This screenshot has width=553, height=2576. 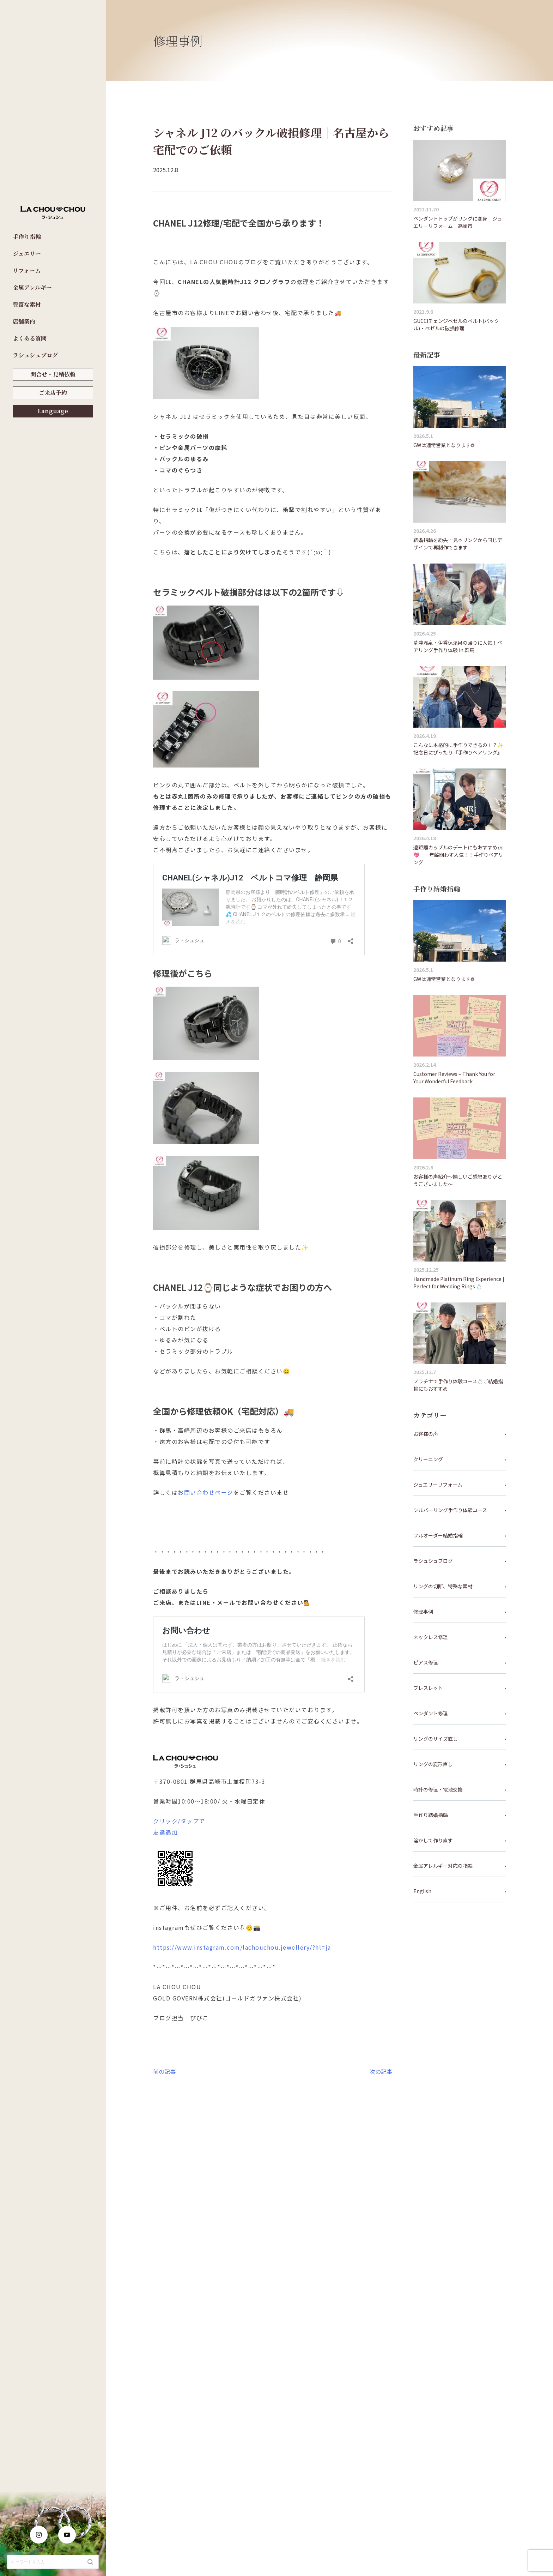 I want to click on Customer Reviews – Thank You for Your Wonderful Feedback, so click(x=454, y=1077).